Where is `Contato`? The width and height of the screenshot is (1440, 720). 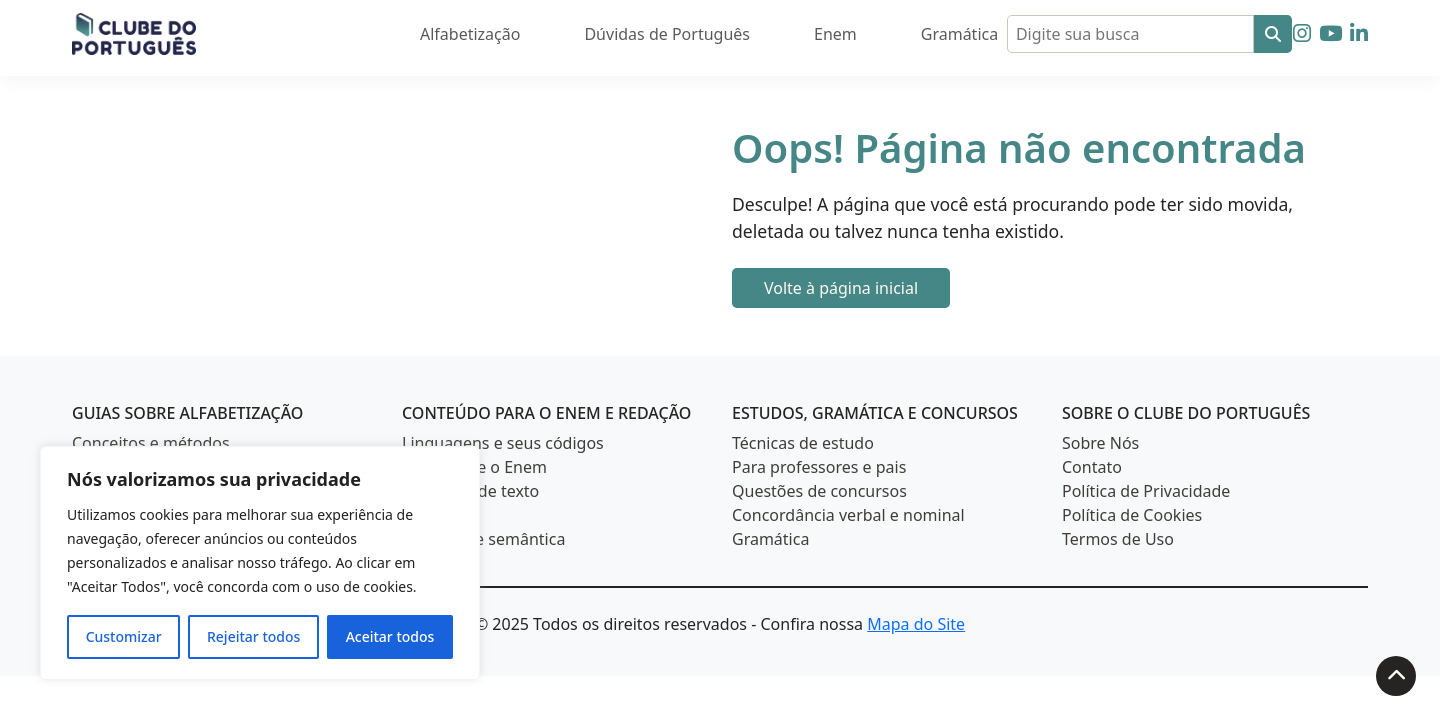 Contato is located at coordinates (1092, 467).